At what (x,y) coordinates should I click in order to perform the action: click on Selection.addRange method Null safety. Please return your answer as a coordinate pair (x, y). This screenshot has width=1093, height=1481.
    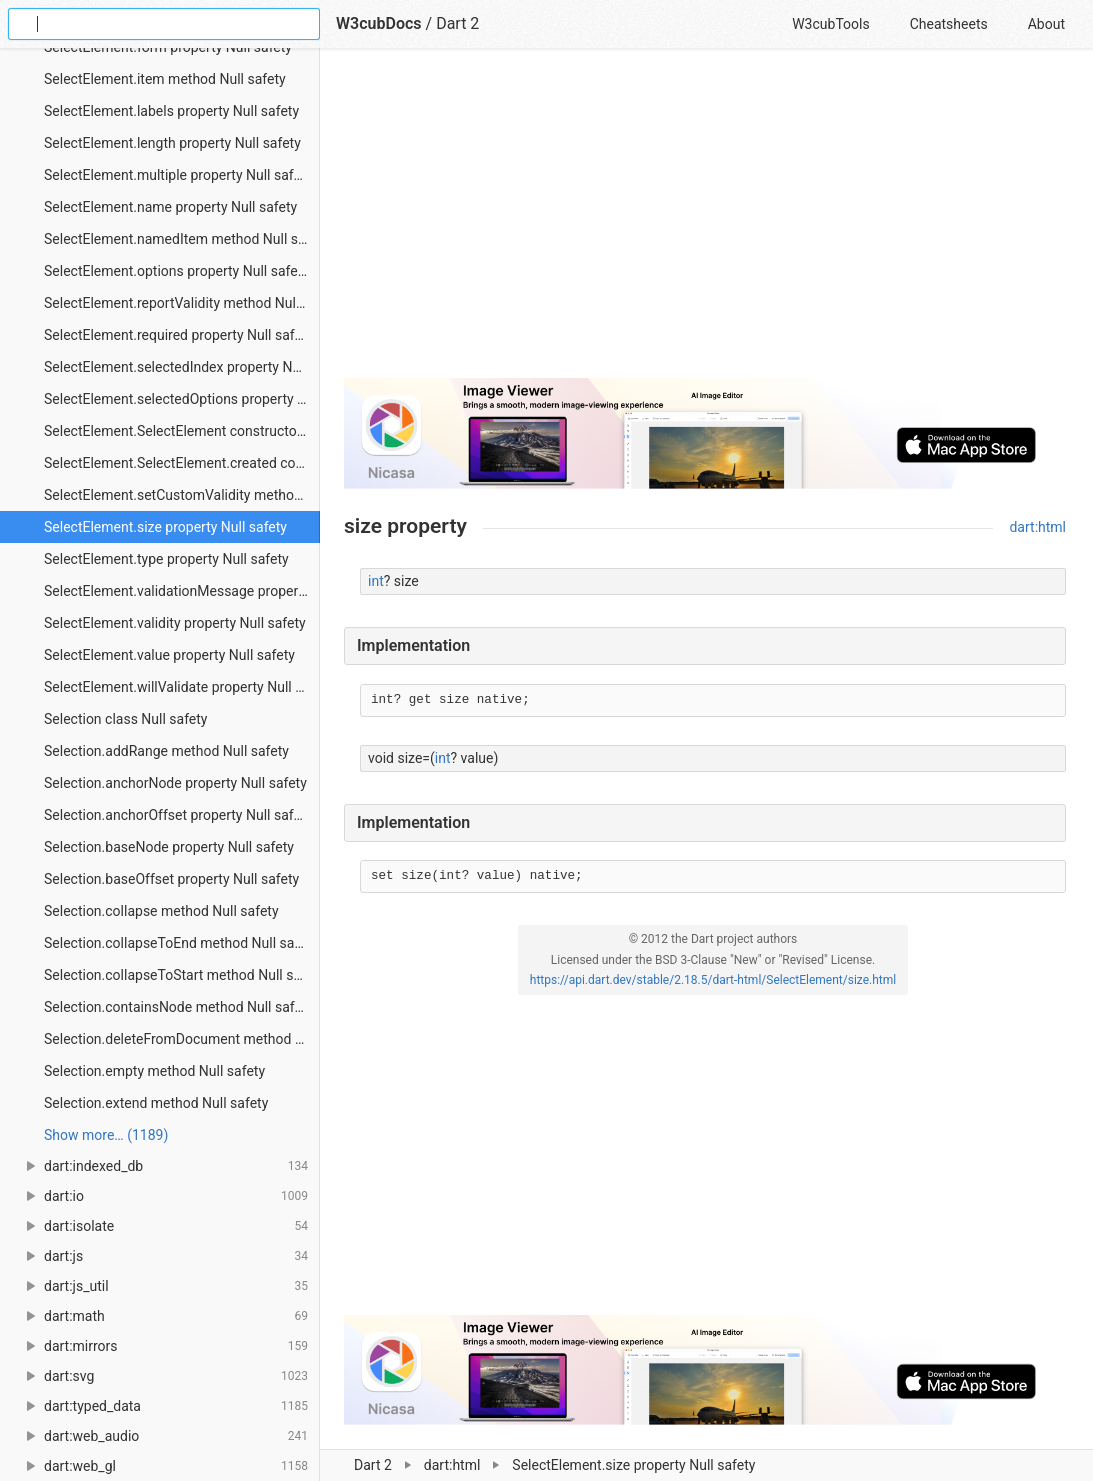
    Looking at the image, I should click on (166, 751).